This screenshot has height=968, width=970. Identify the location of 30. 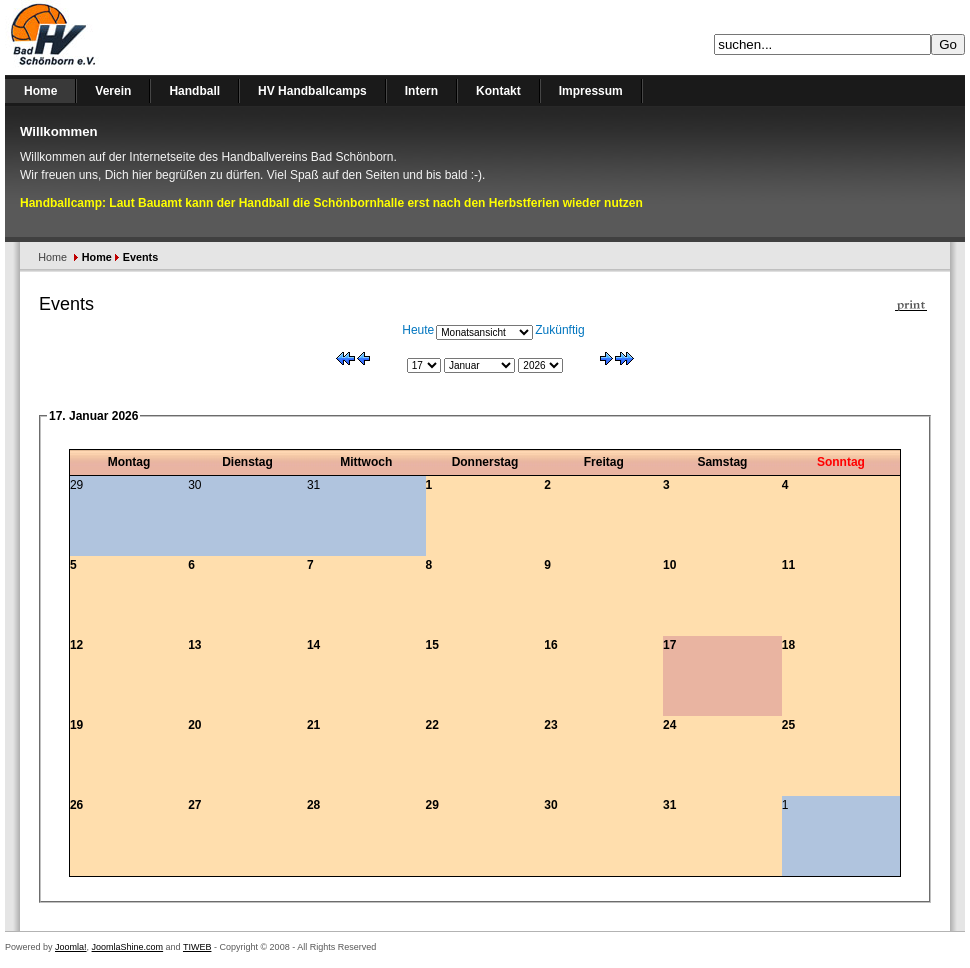
(550, 805).